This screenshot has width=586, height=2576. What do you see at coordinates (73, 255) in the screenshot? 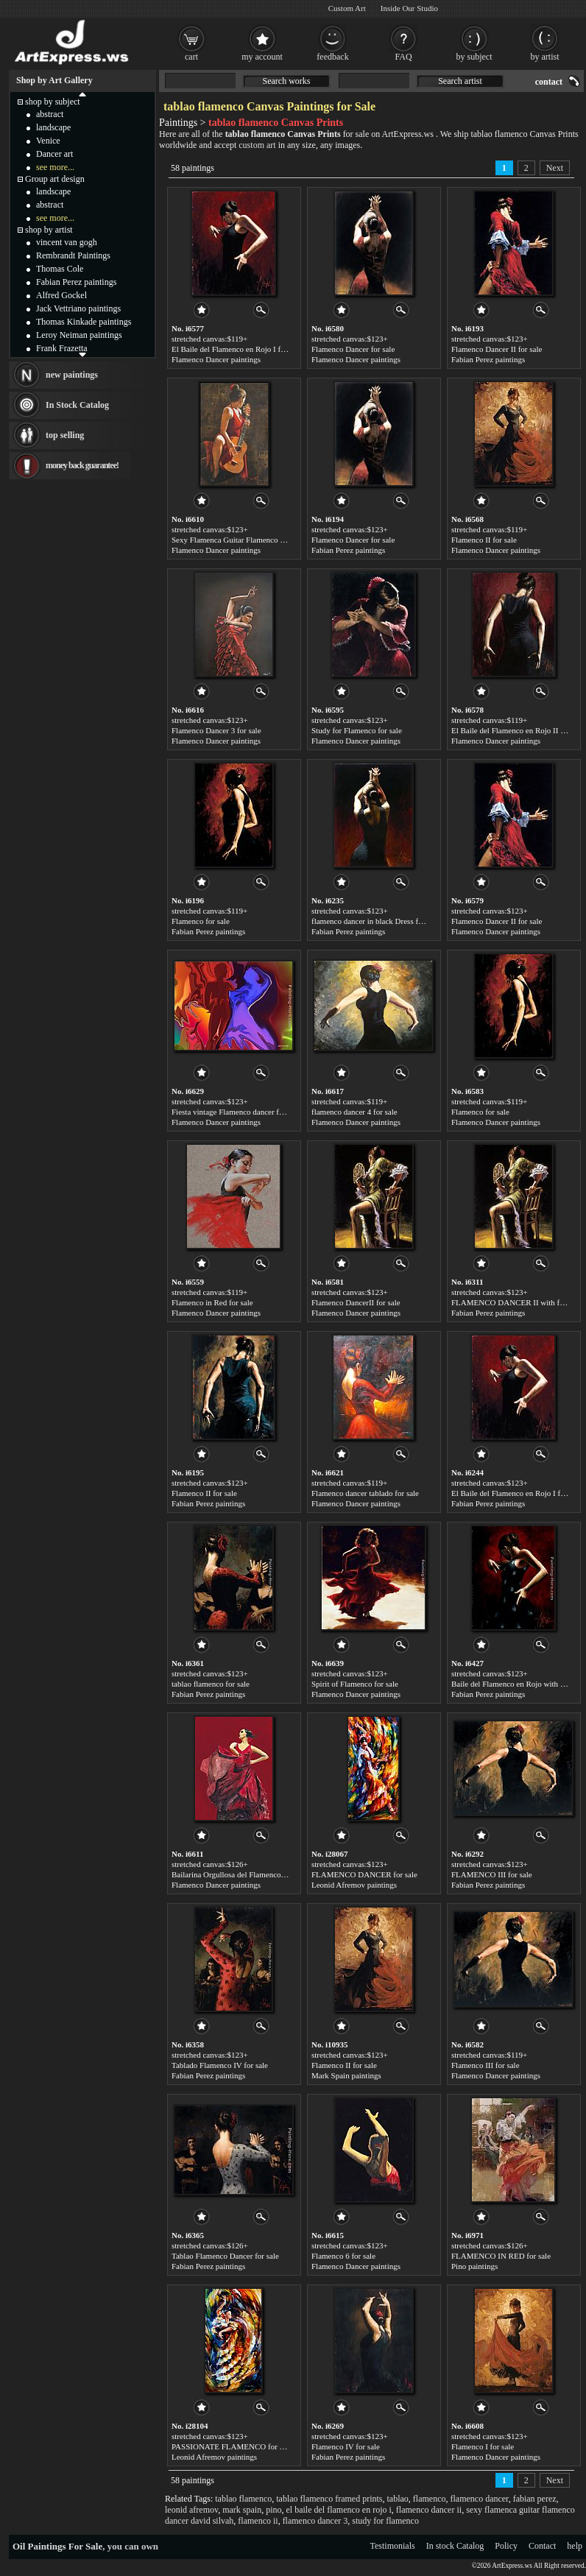
I see `Rembrandt Paintings` at bounding box center [73, 255].